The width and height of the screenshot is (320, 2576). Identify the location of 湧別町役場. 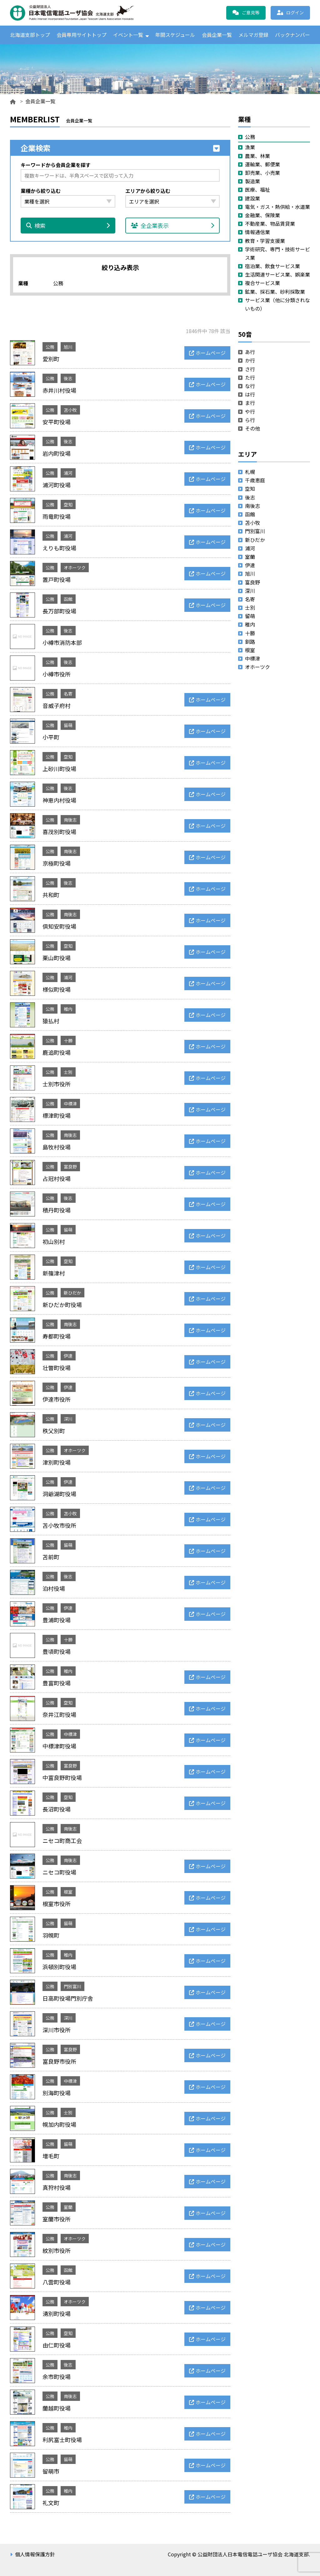
(56, 2313).